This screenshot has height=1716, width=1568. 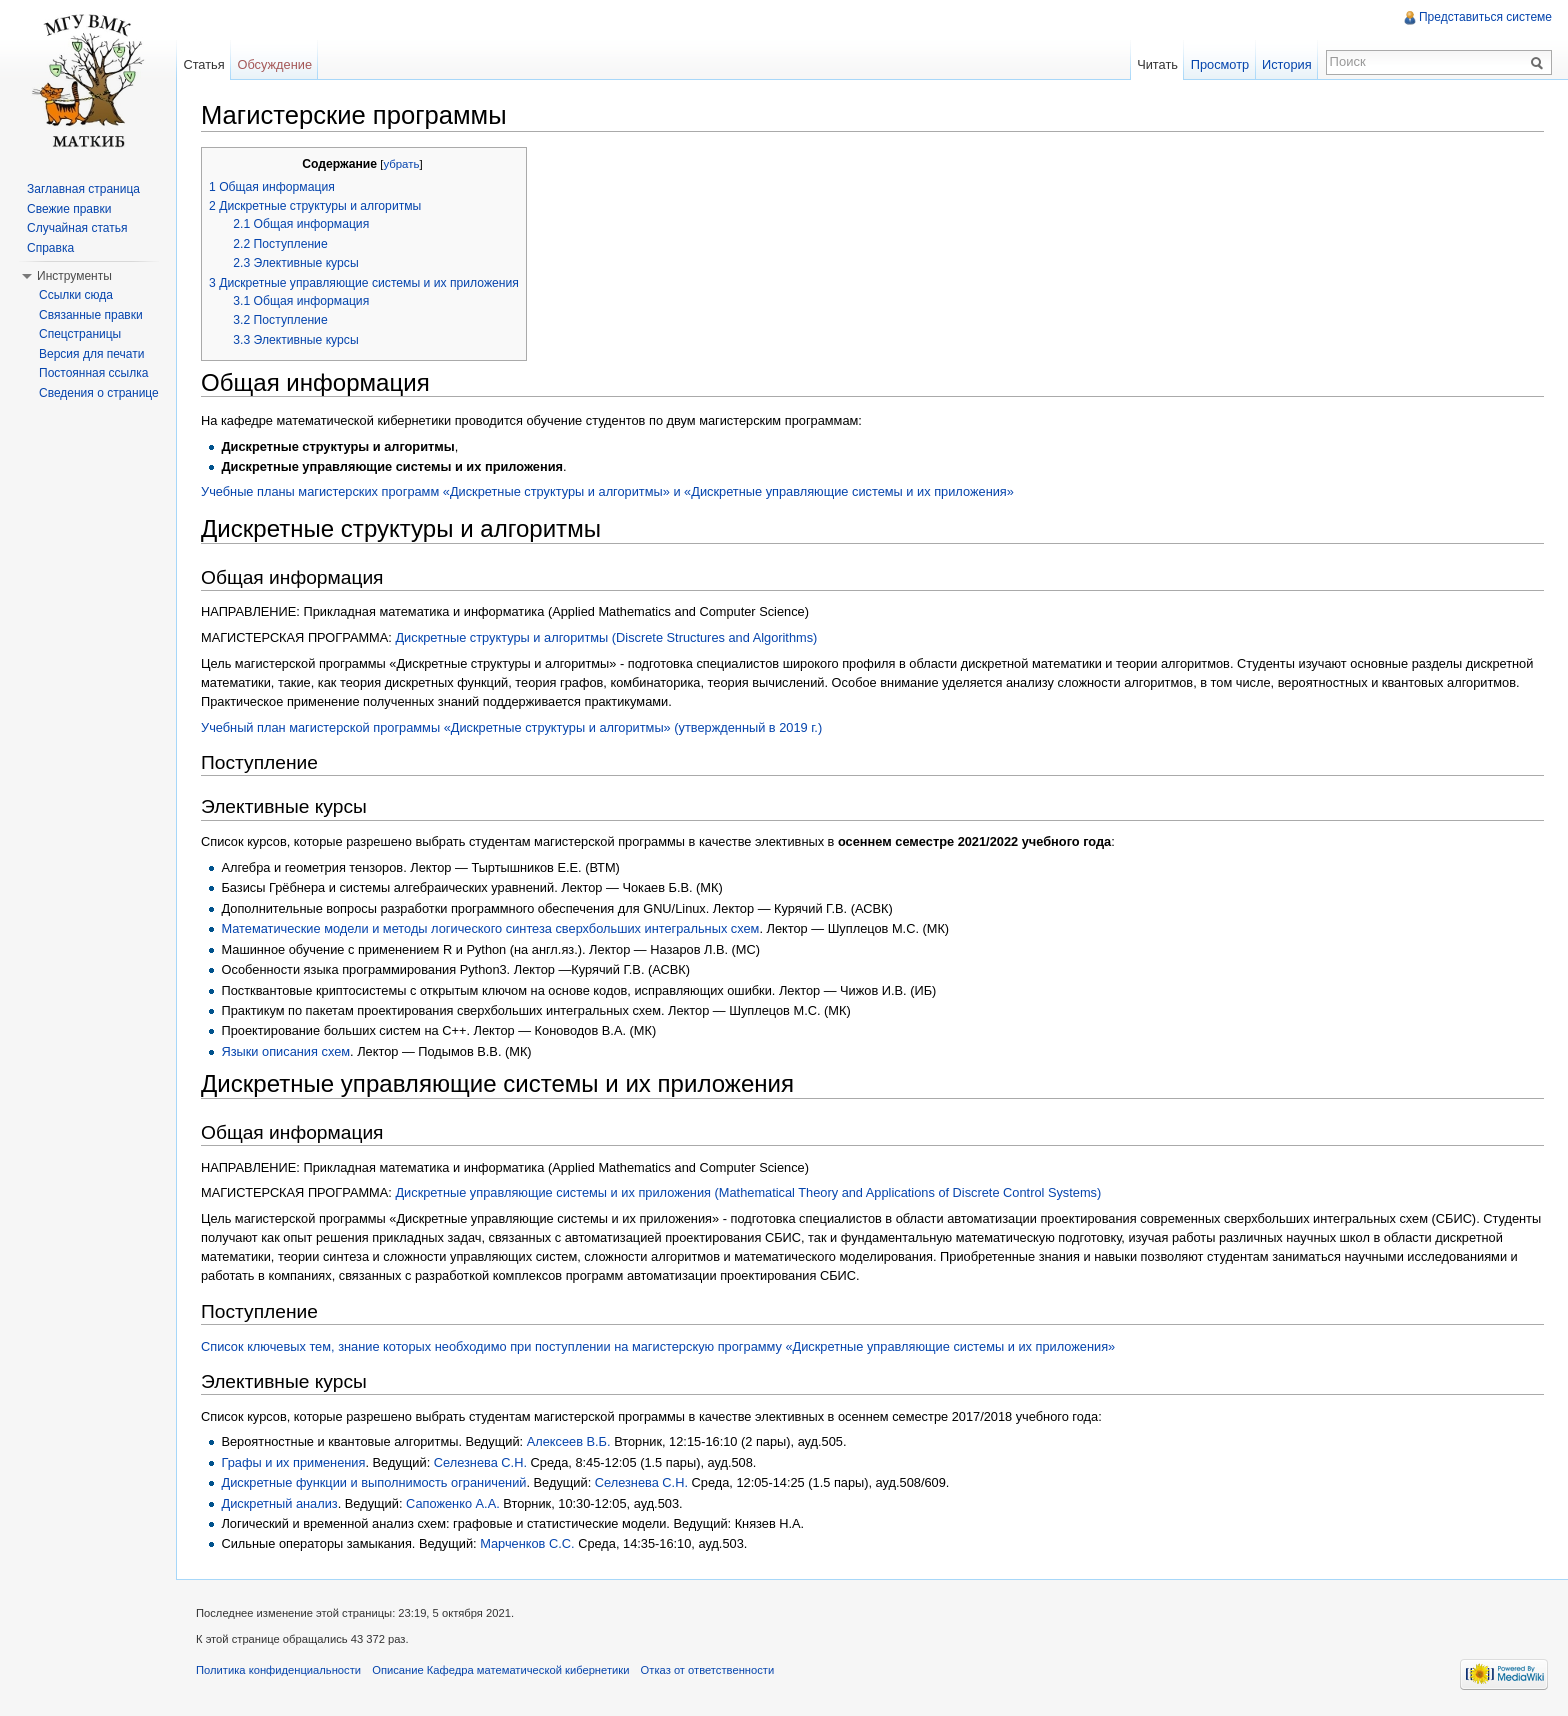 What do you see at coordinates (511, 727) in the screenshot?
I see `Учебный план магистерской программы «Дискретные структуры и алгоритмы» (утвержденный в 2019 г.)` at bounding box center [511, 727].